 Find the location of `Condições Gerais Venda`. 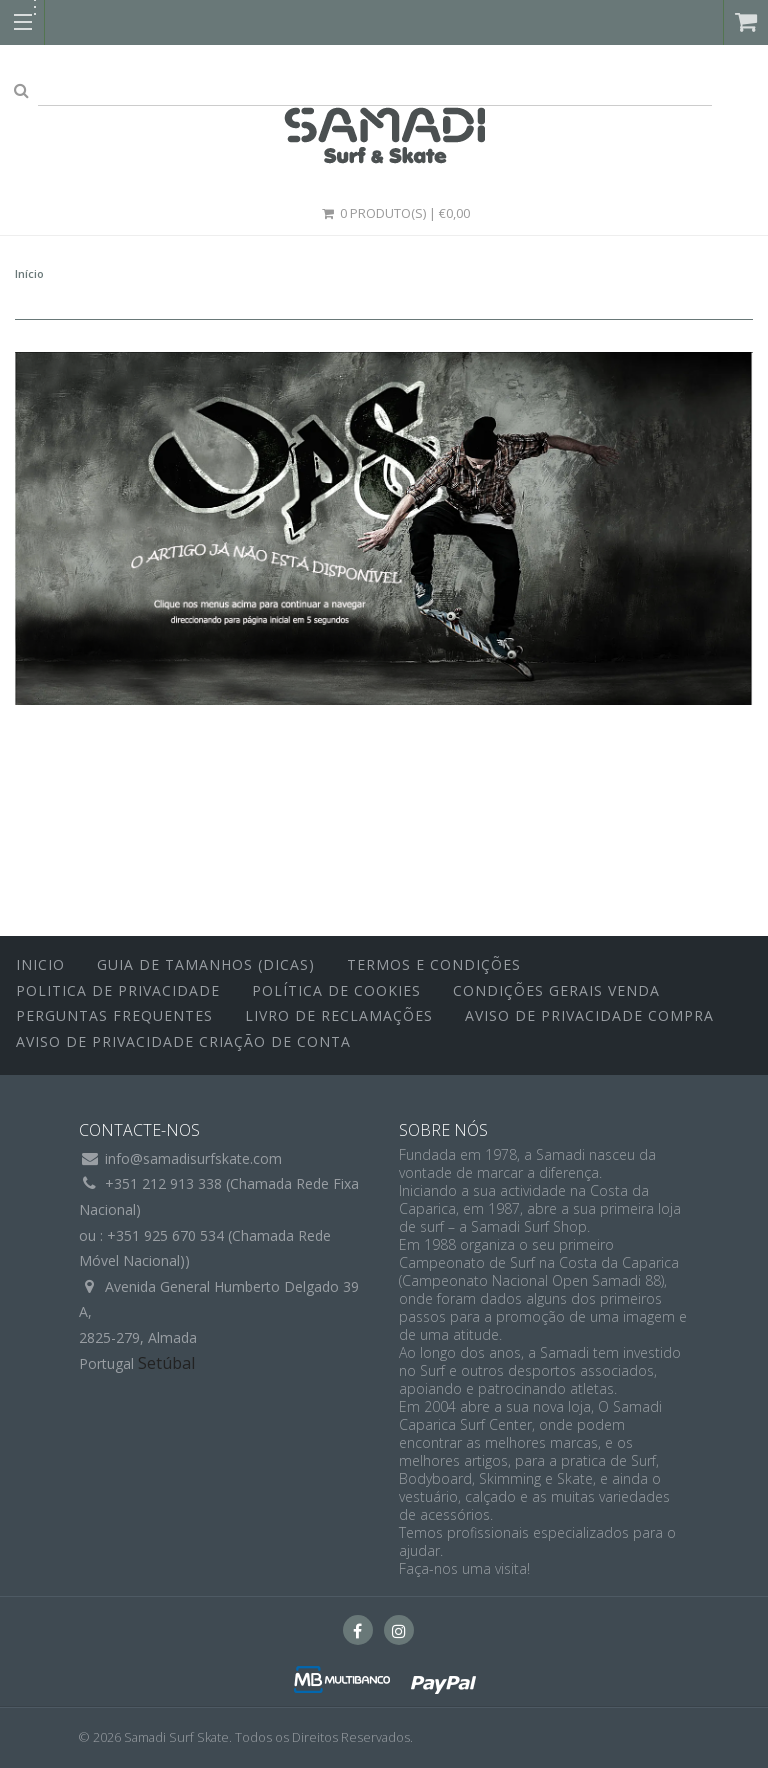

Condições Gerais Venda is located at coordinates (556, 990).